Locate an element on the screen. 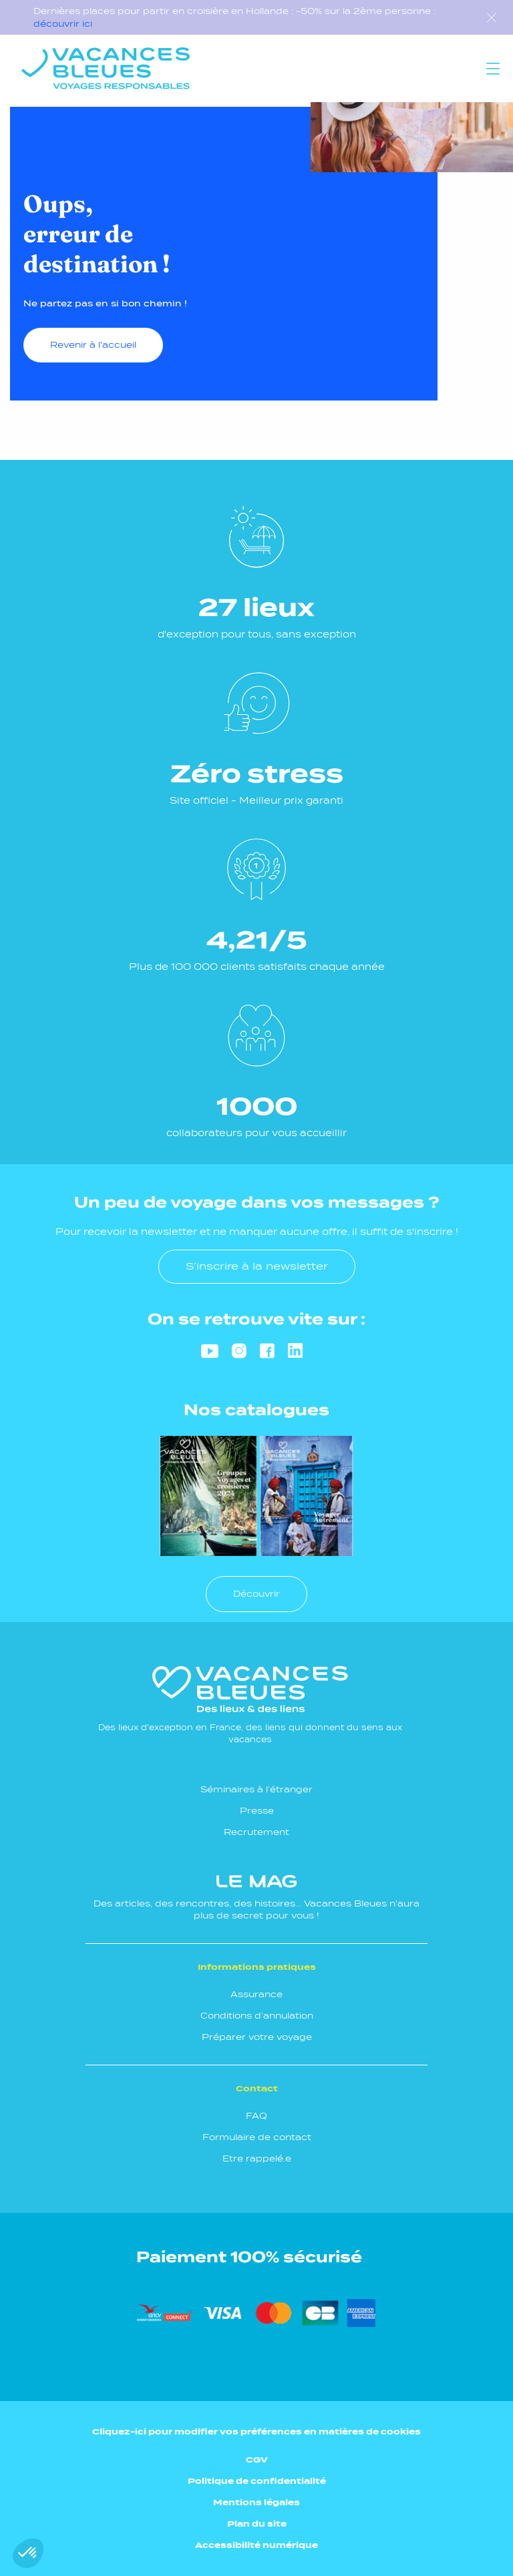 This screenshot has width=513, height=2576. Revenir à l'accueil is located at coordinates (93, 345).